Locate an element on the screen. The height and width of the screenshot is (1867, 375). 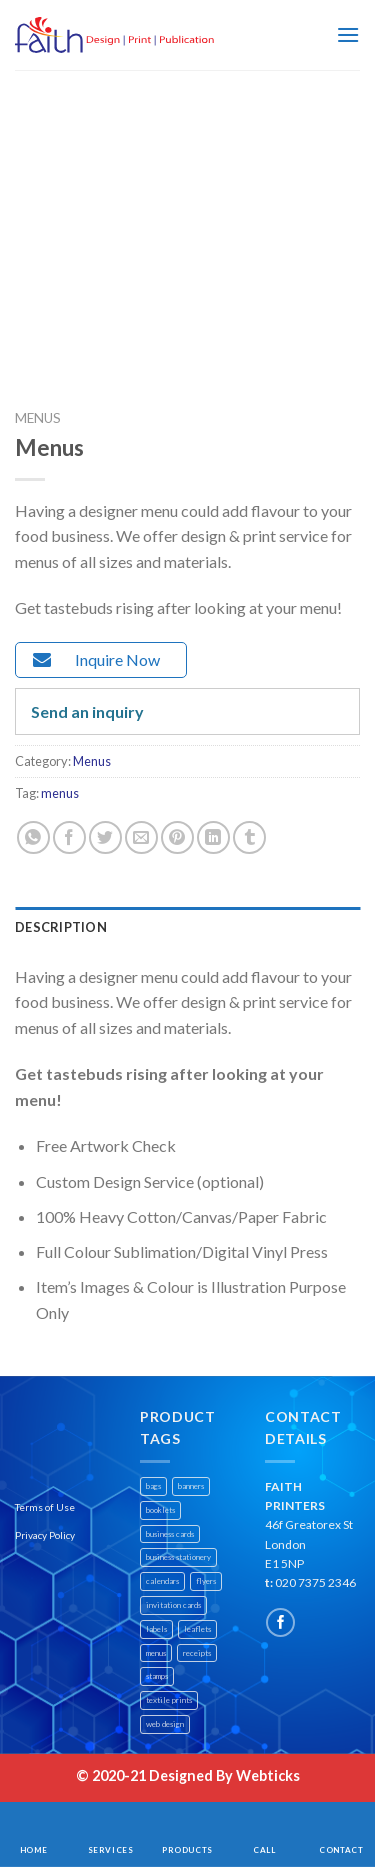
Contact is located at coordinates (341, 1850).